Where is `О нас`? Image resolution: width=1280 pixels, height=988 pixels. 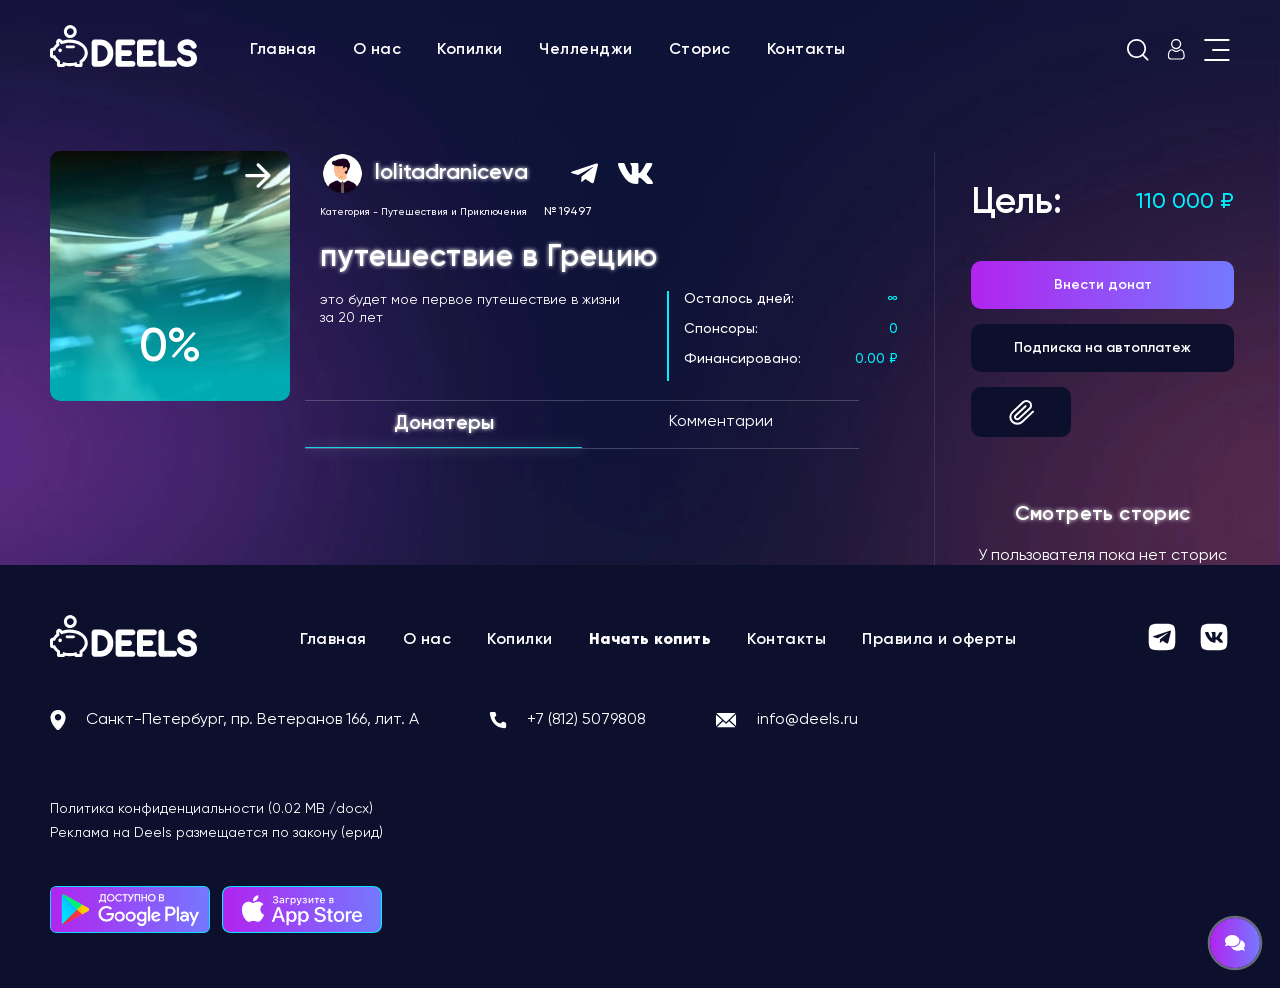 О нас is located at coordinates (377, 50).